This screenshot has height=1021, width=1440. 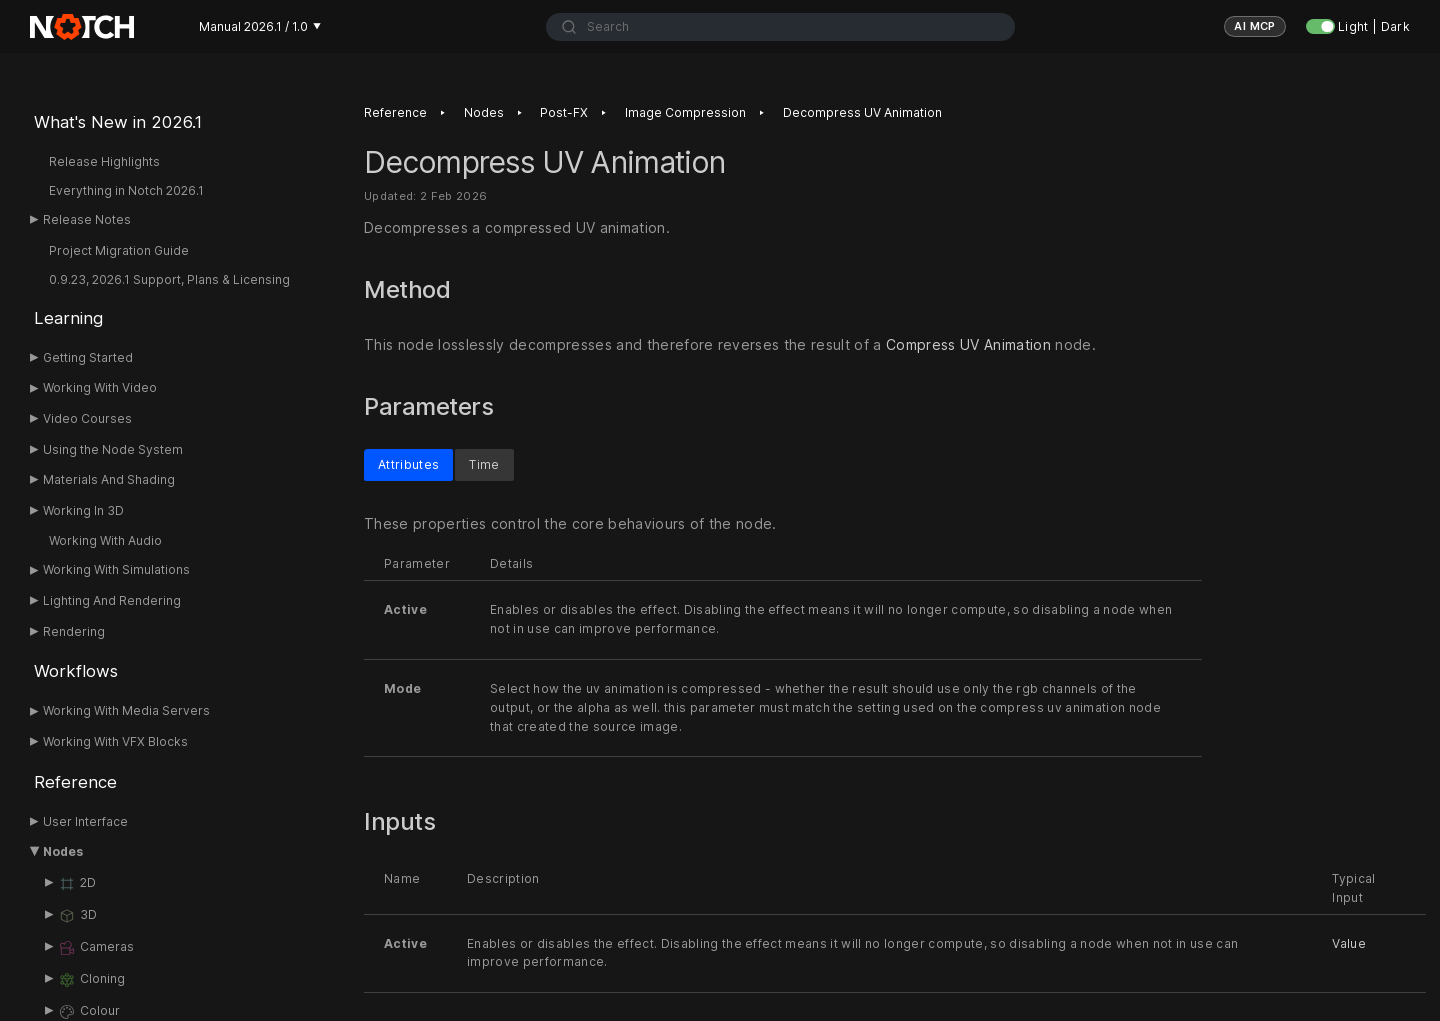 I want to click on Video Courses, so click(x=87, y=418).